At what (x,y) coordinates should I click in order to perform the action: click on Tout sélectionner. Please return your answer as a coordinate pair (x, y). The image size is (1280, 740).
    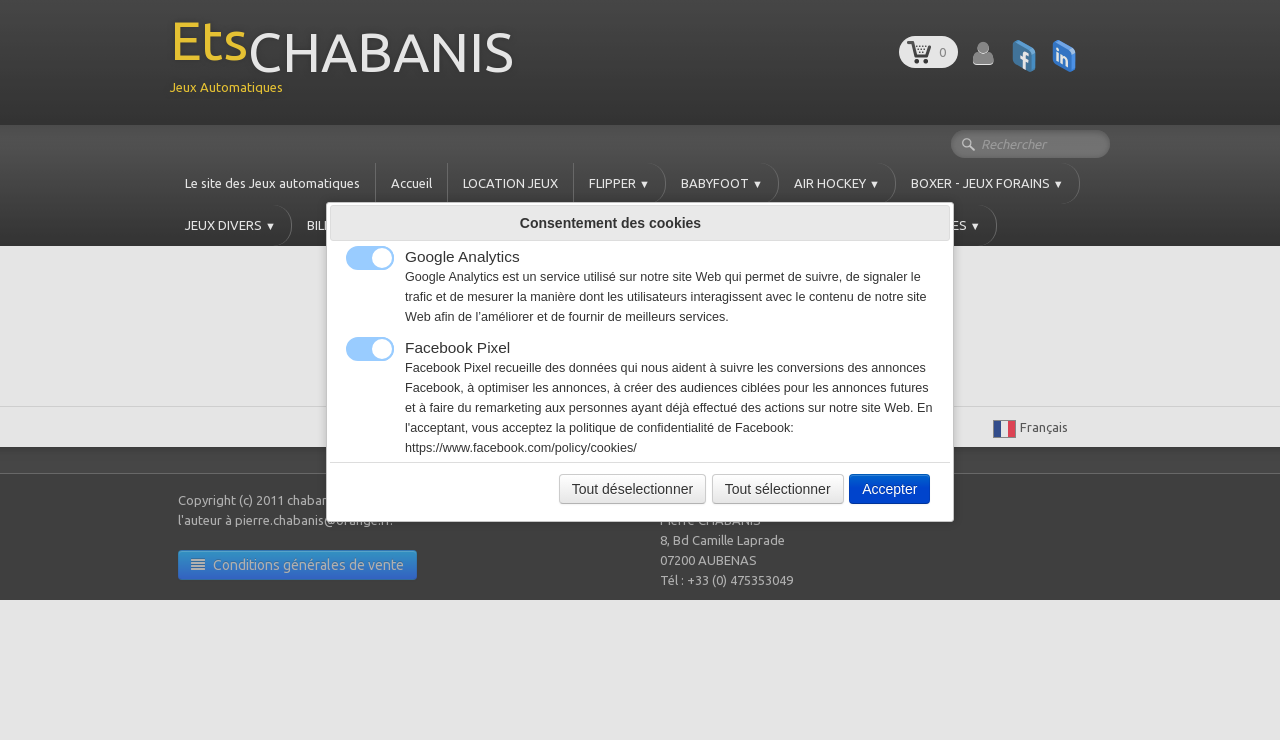
    Looking at the image, I should click on (778, 489).